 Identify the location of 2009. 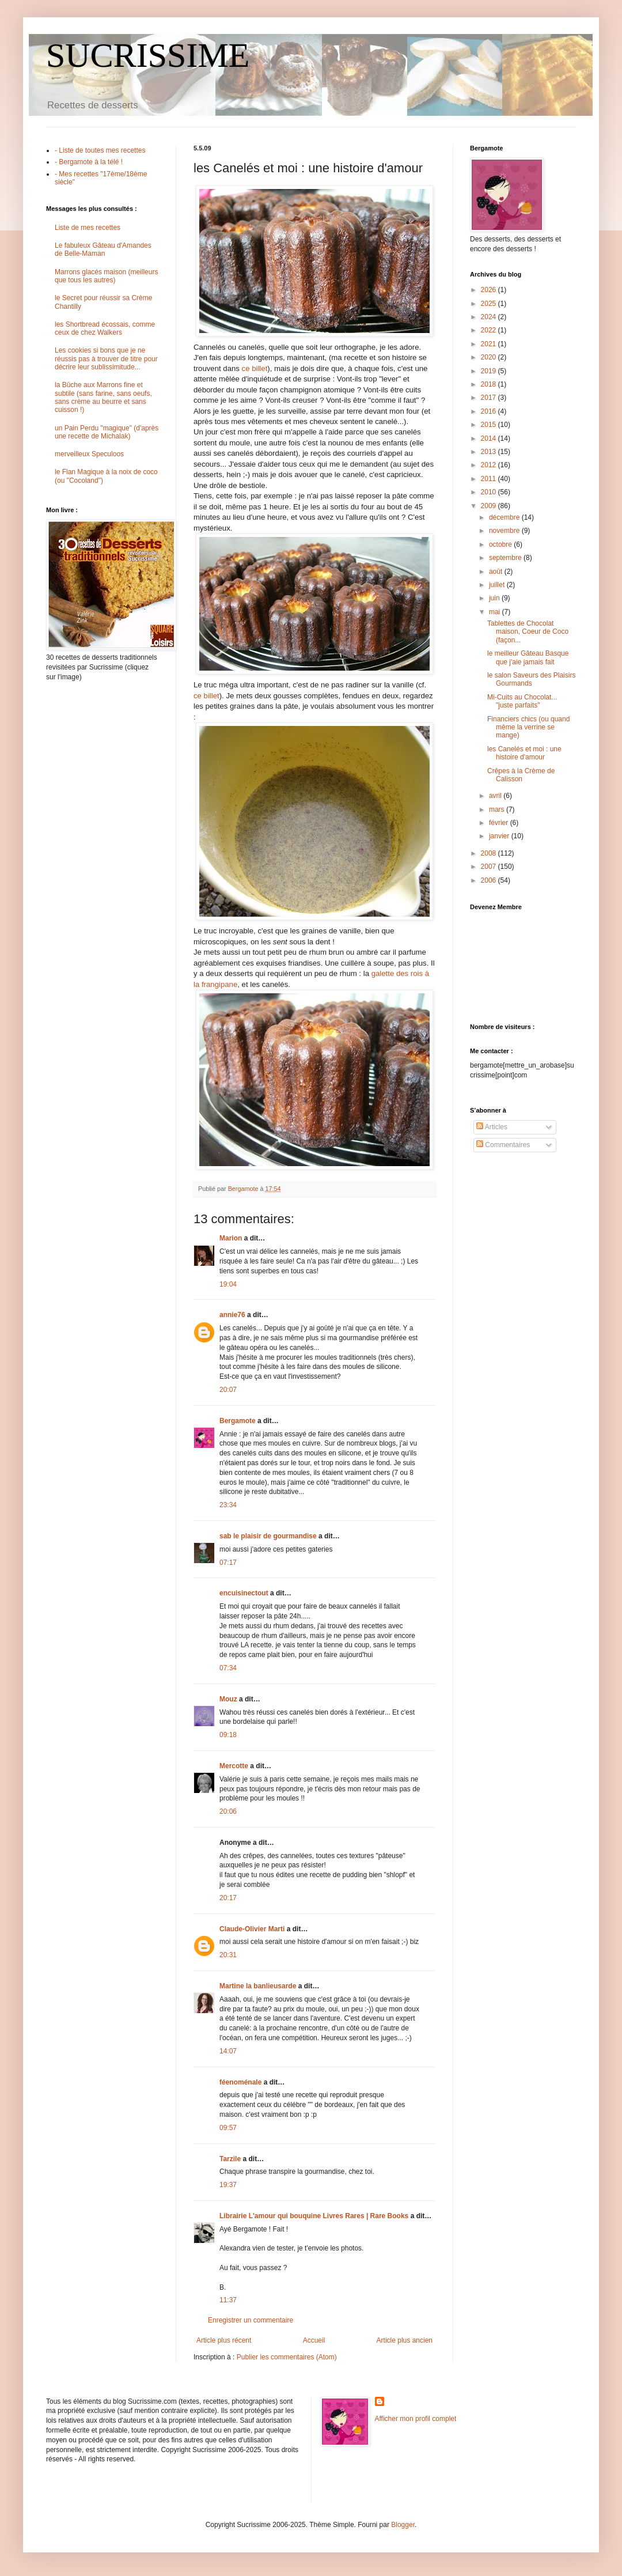
(489, 506).